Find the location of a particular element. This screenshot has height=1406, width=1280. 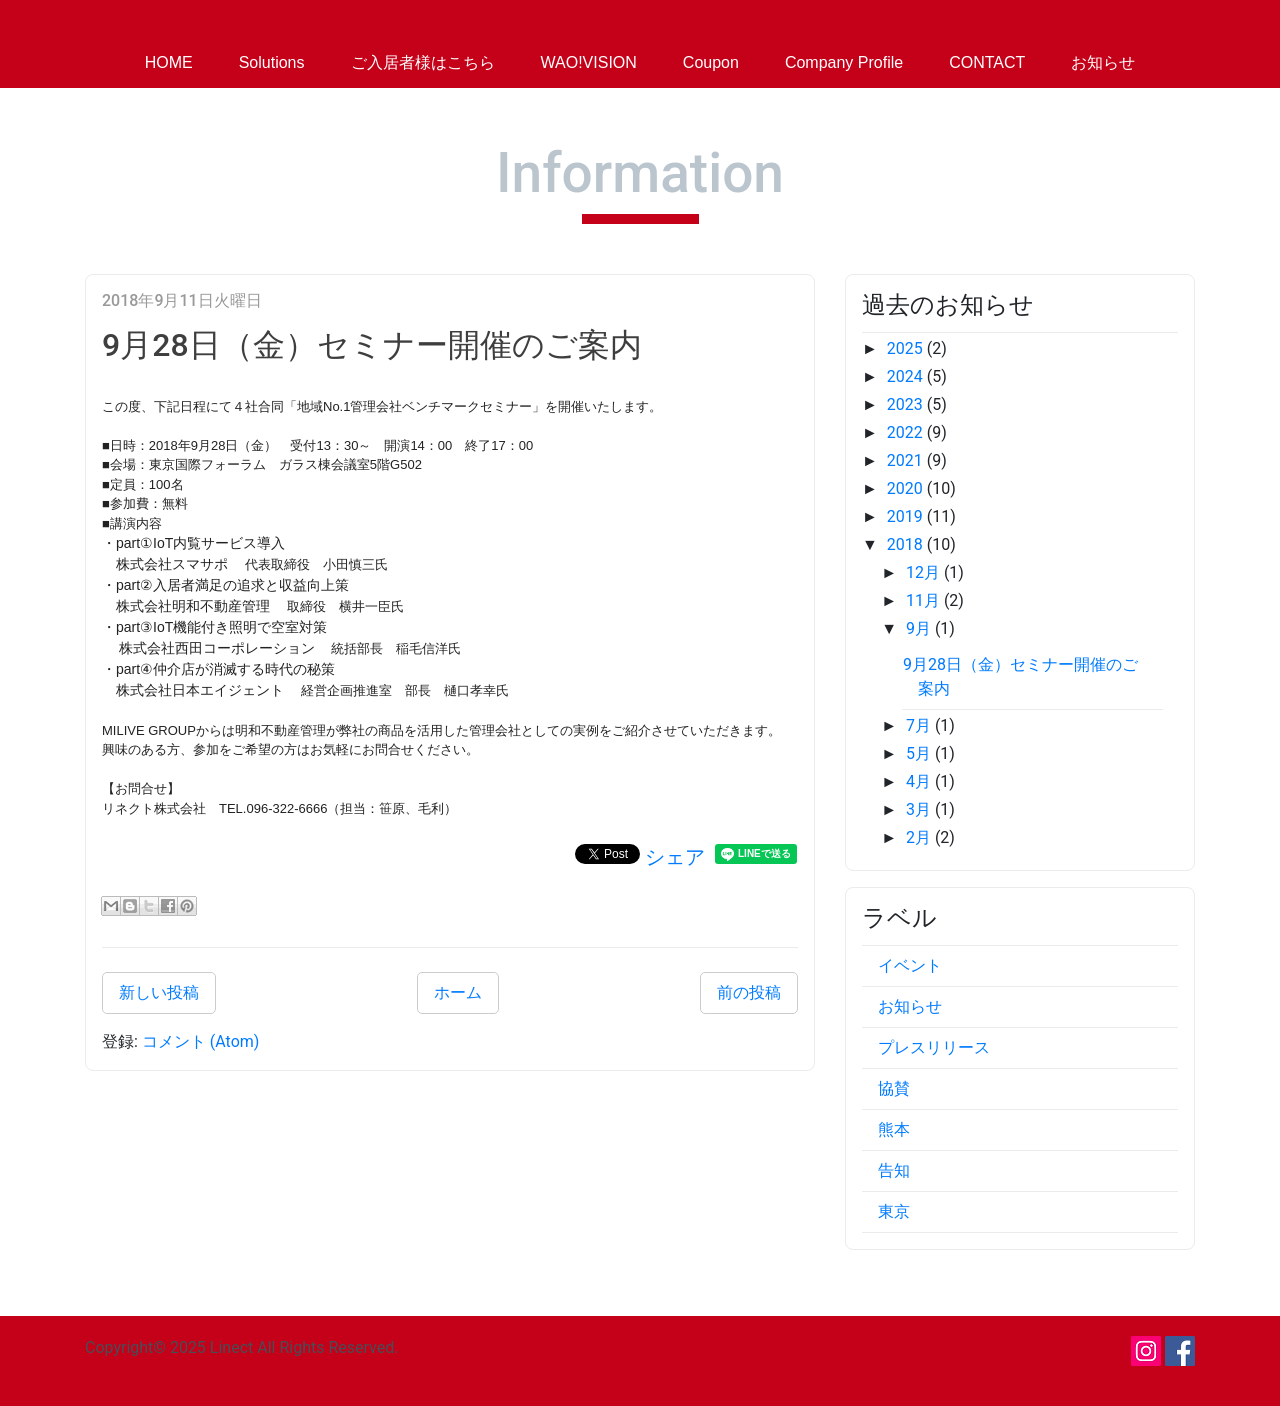

12月 is located at coordinates (925, 572).